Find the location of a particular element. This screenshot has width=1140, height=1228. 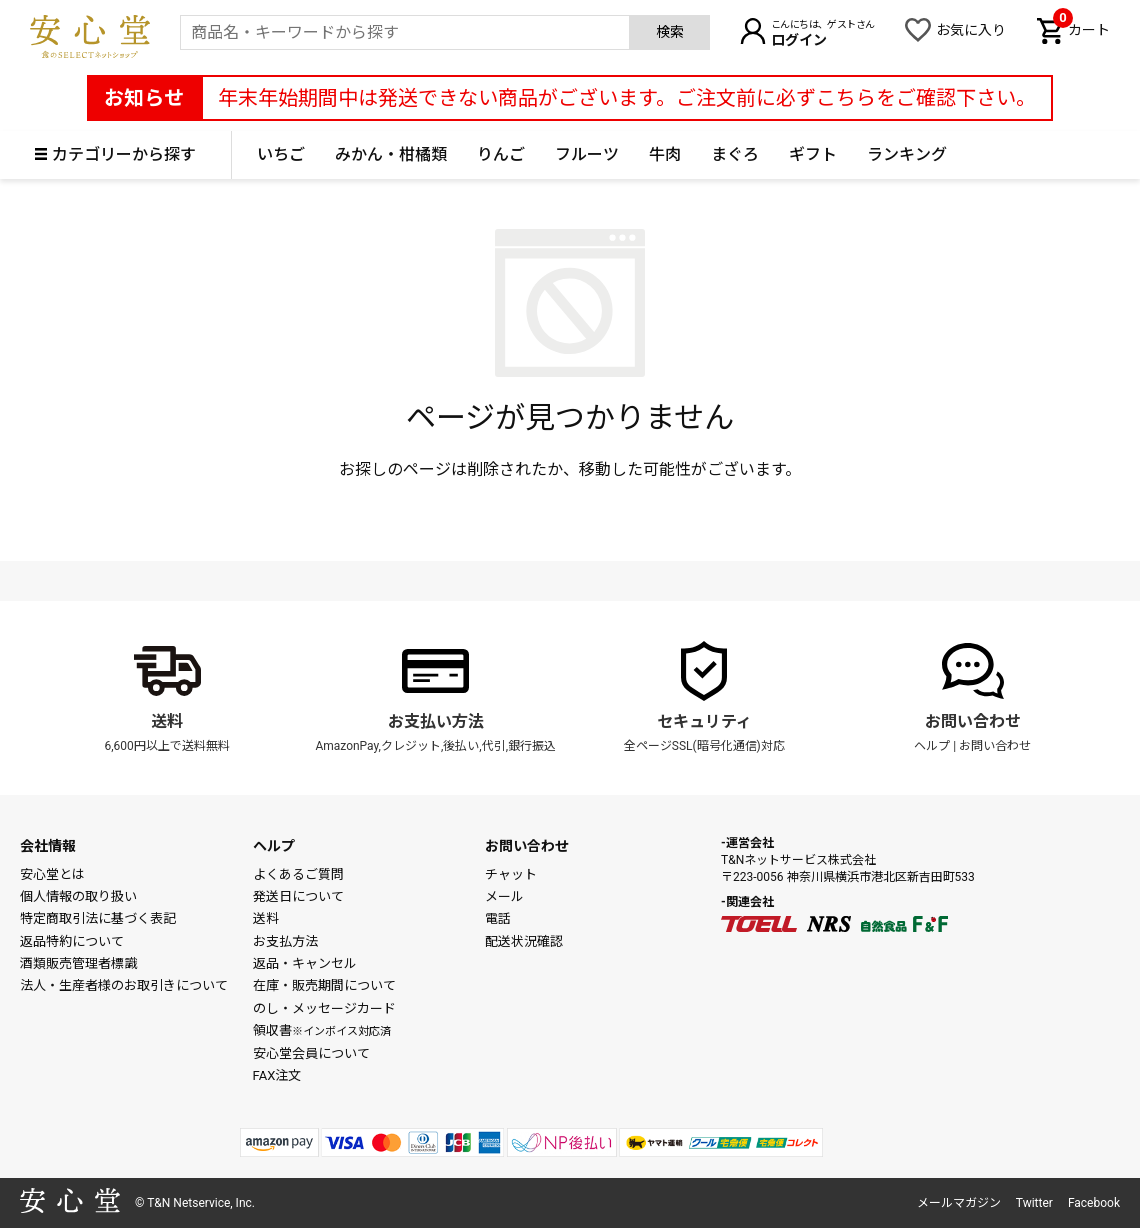

電話 is located at coordinates (498, 918).